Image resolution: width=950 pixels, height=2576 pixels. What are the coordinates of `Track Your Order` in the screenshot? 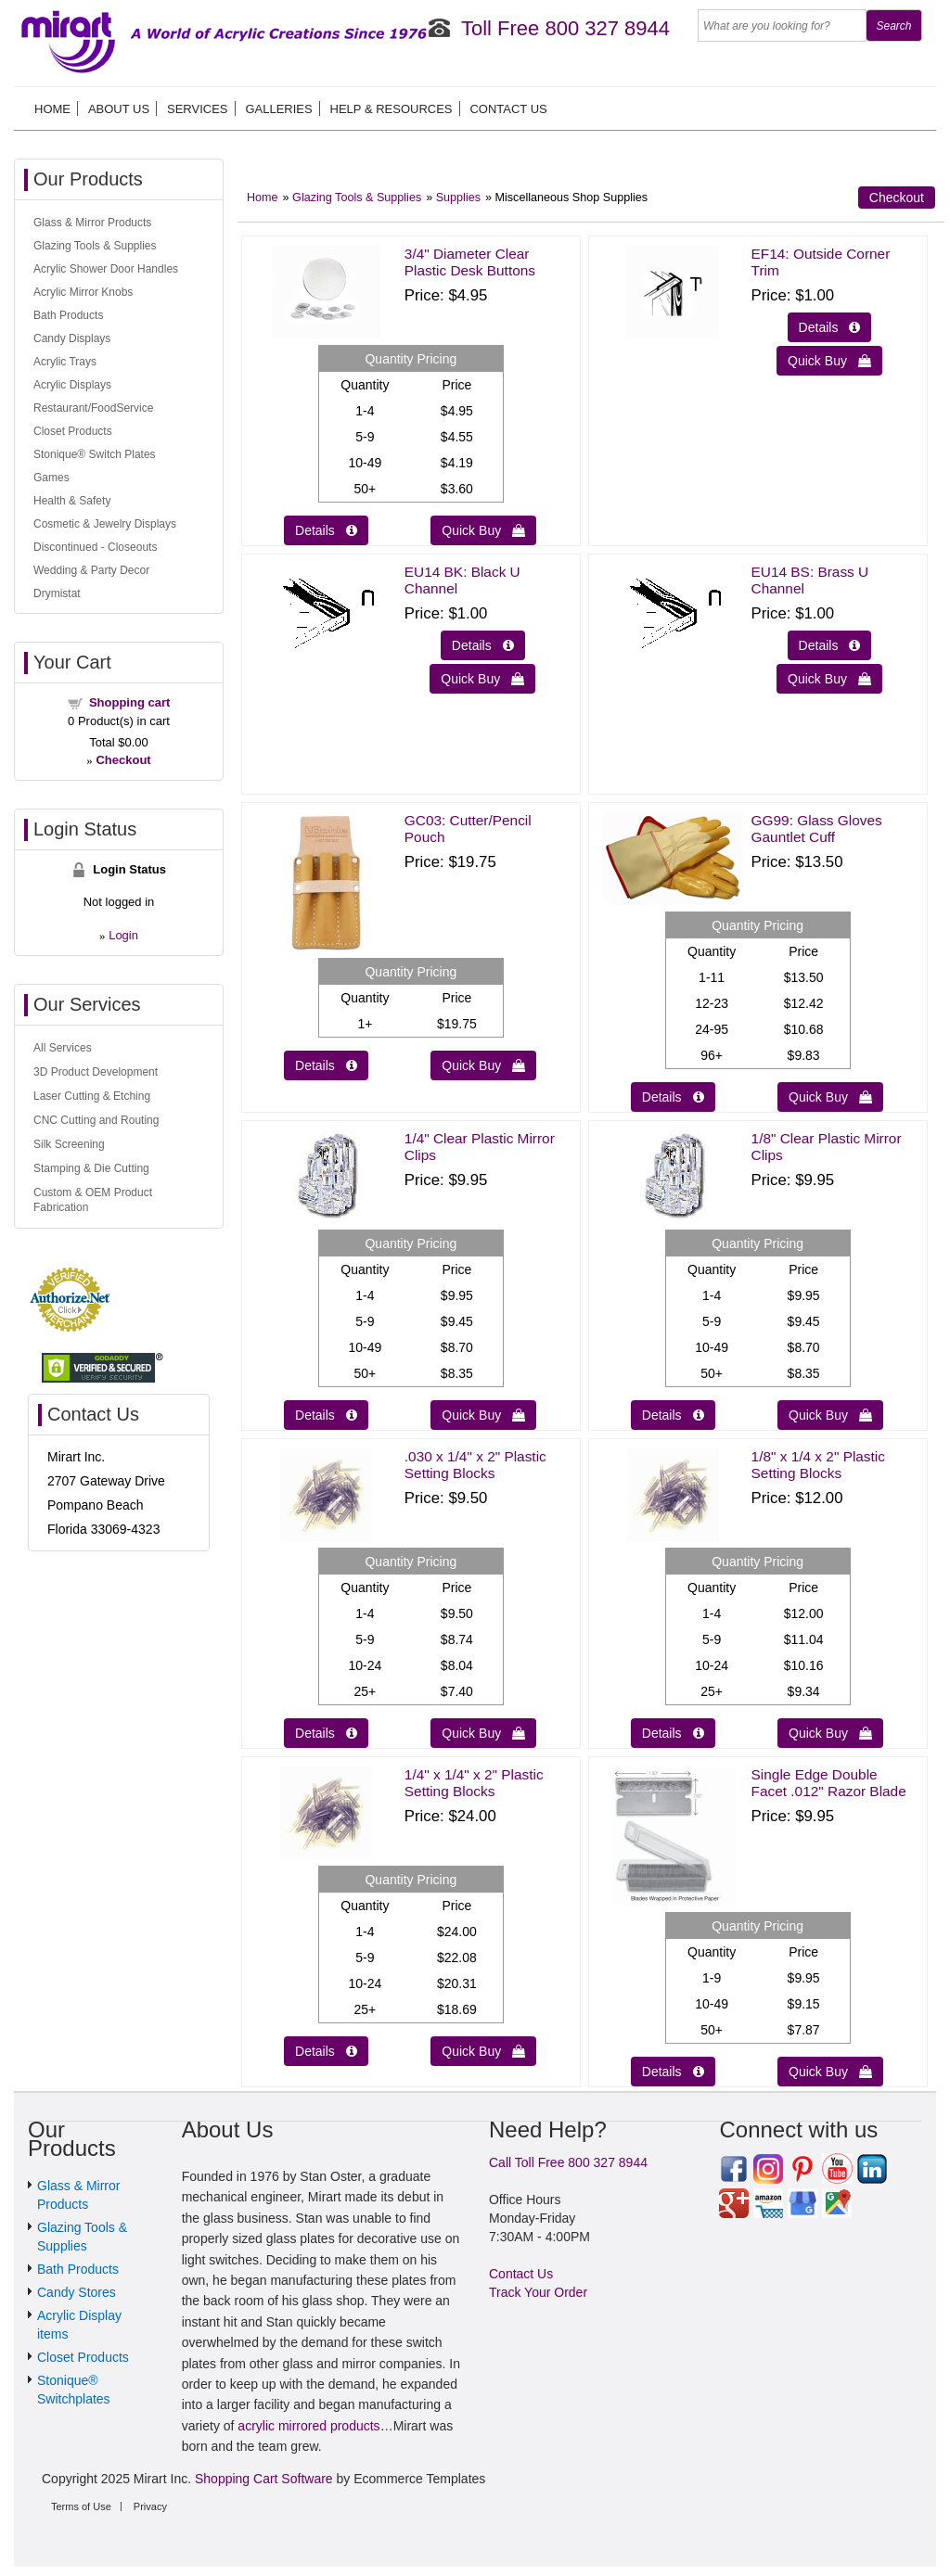 It's located at (538, 2292).